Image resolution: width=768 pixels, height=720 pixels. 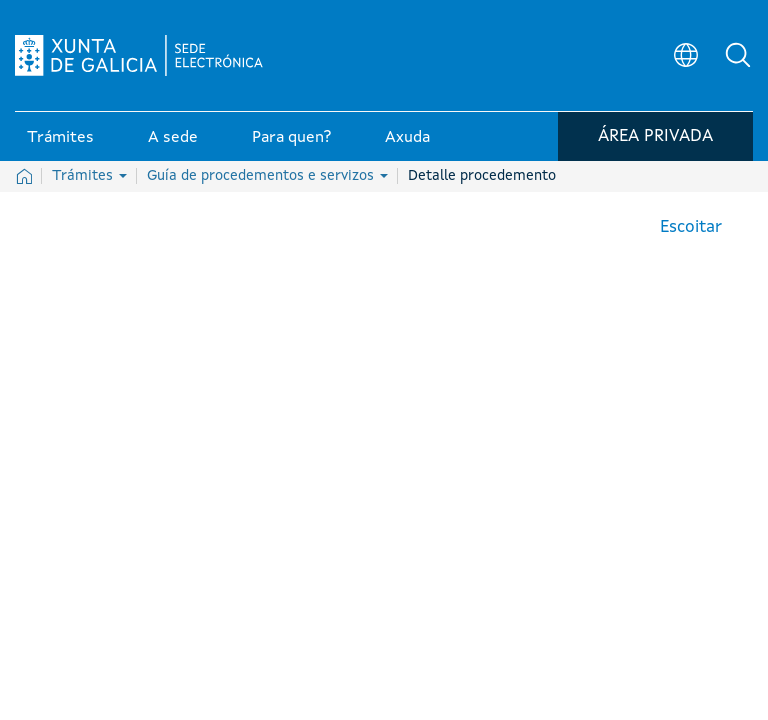 What do you see at coordinates (267, 176) in the screenshot?
I see `Guía de procedementos e servizos` at bounding box center [267, 176].